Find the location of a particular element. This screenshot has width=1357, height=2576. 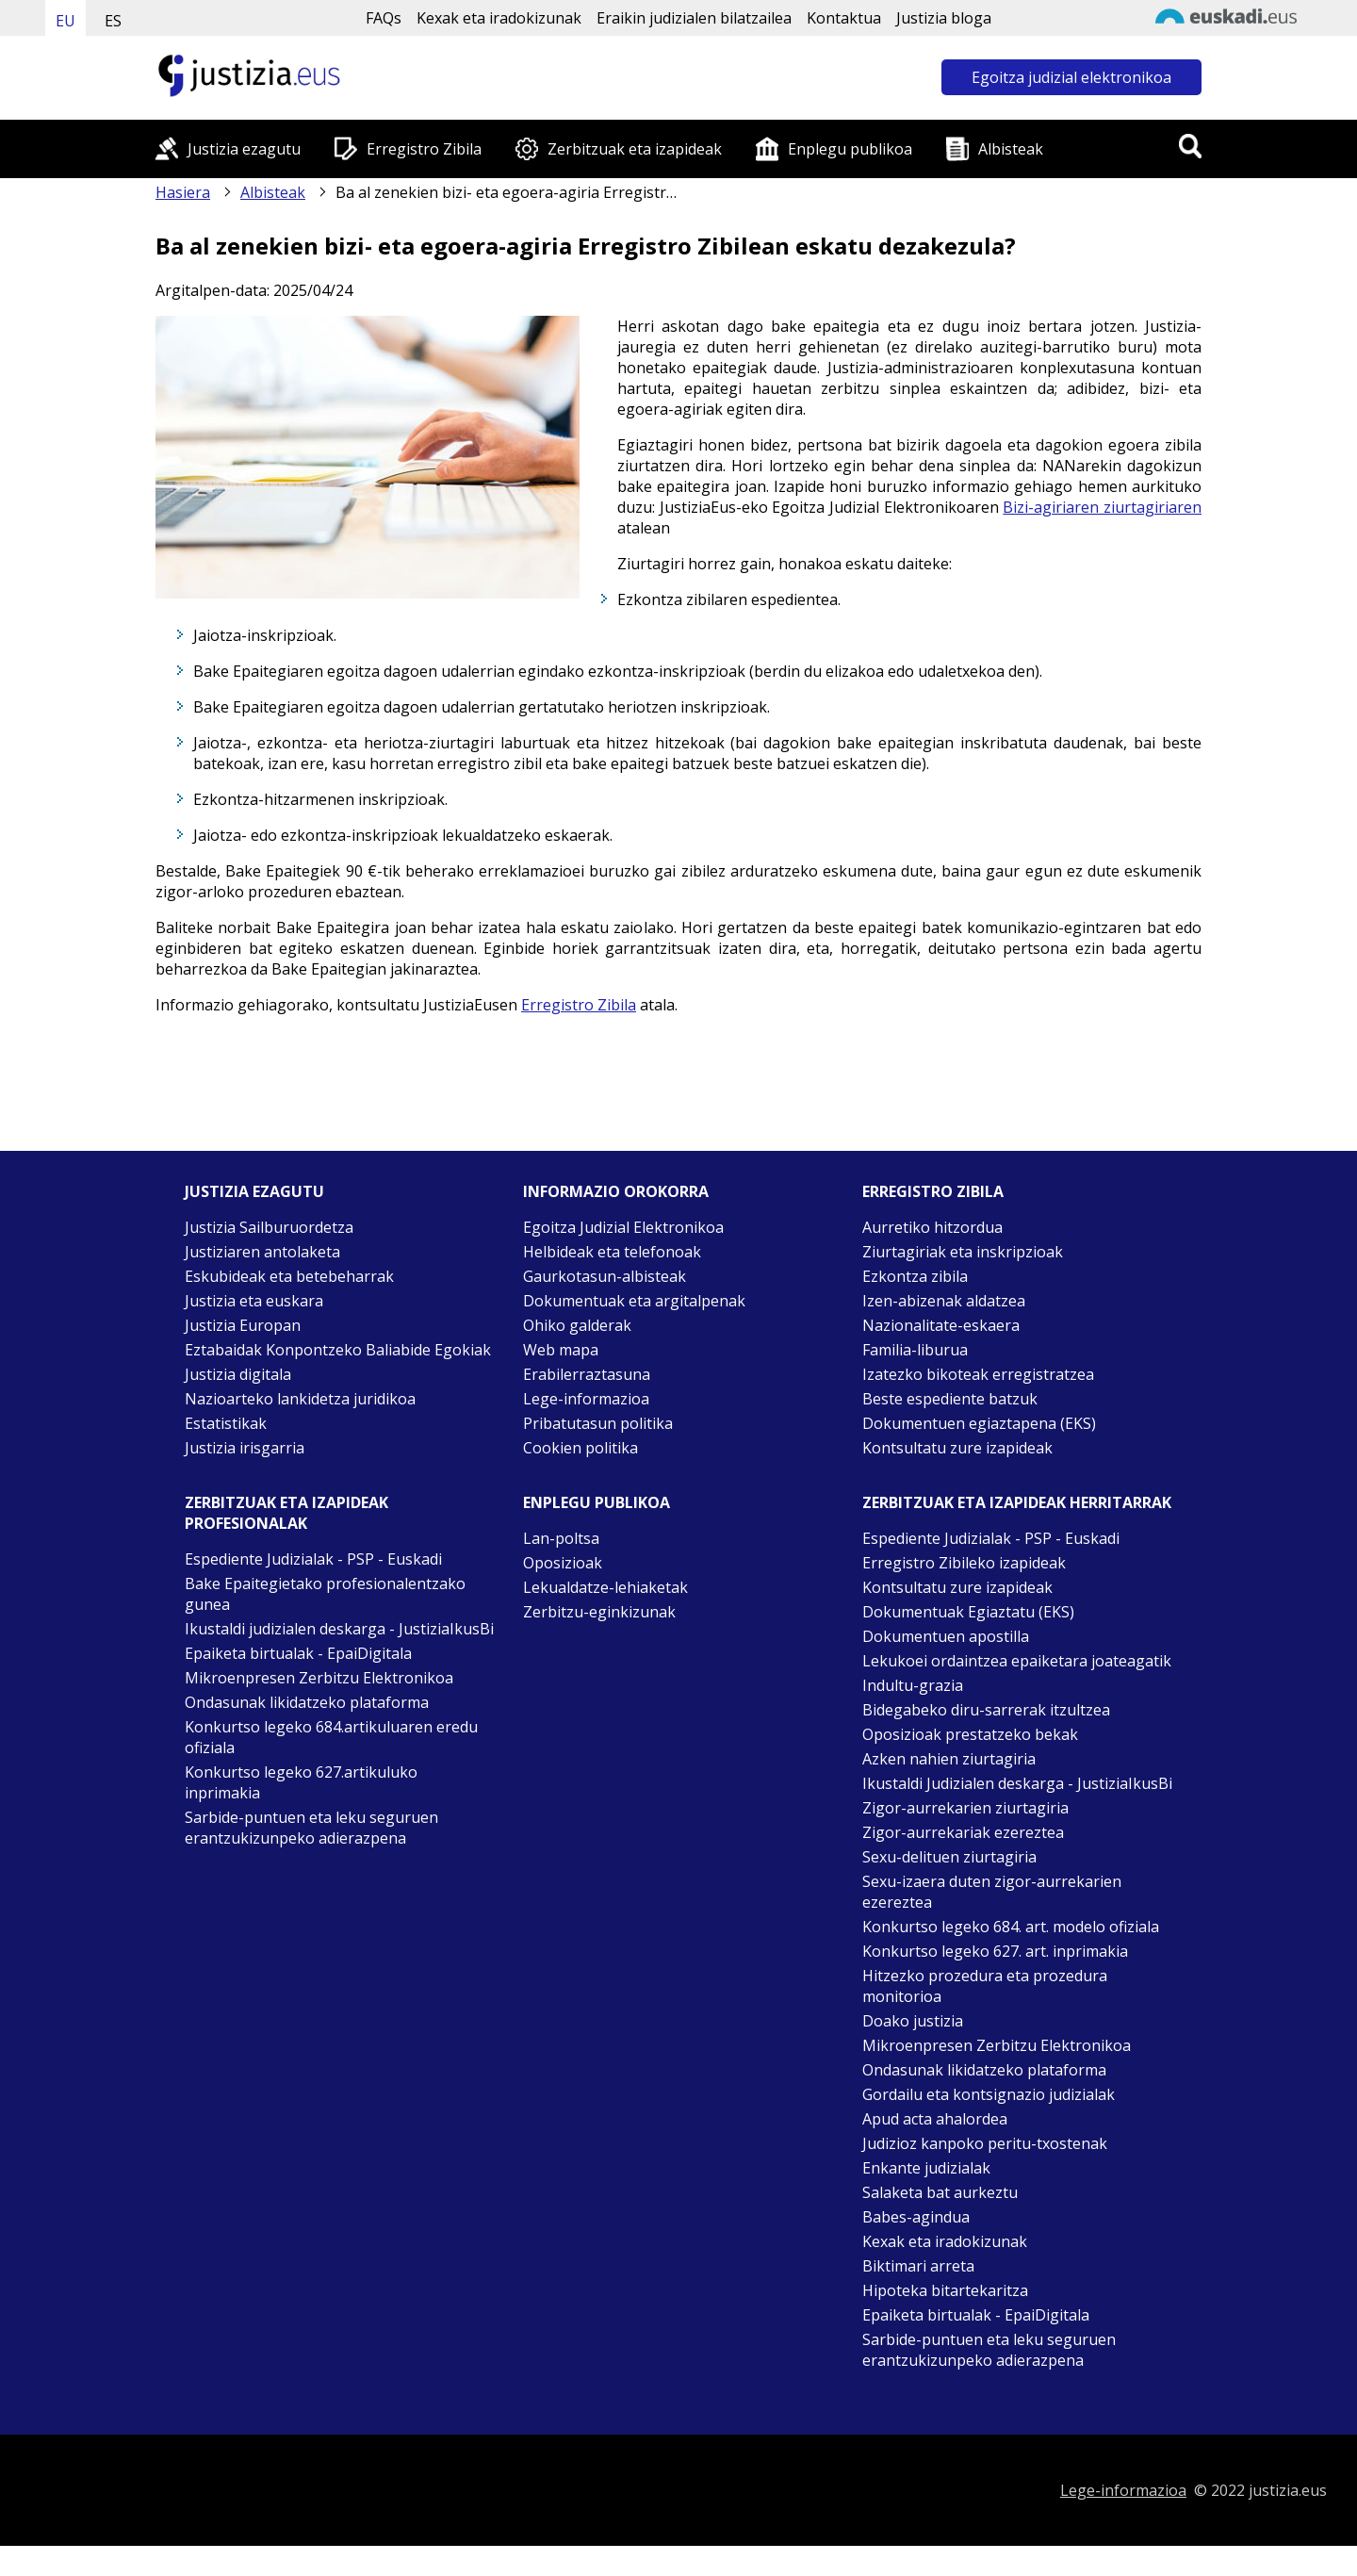

Kexak eta iradokizunak is located at coordinates (499, 18).